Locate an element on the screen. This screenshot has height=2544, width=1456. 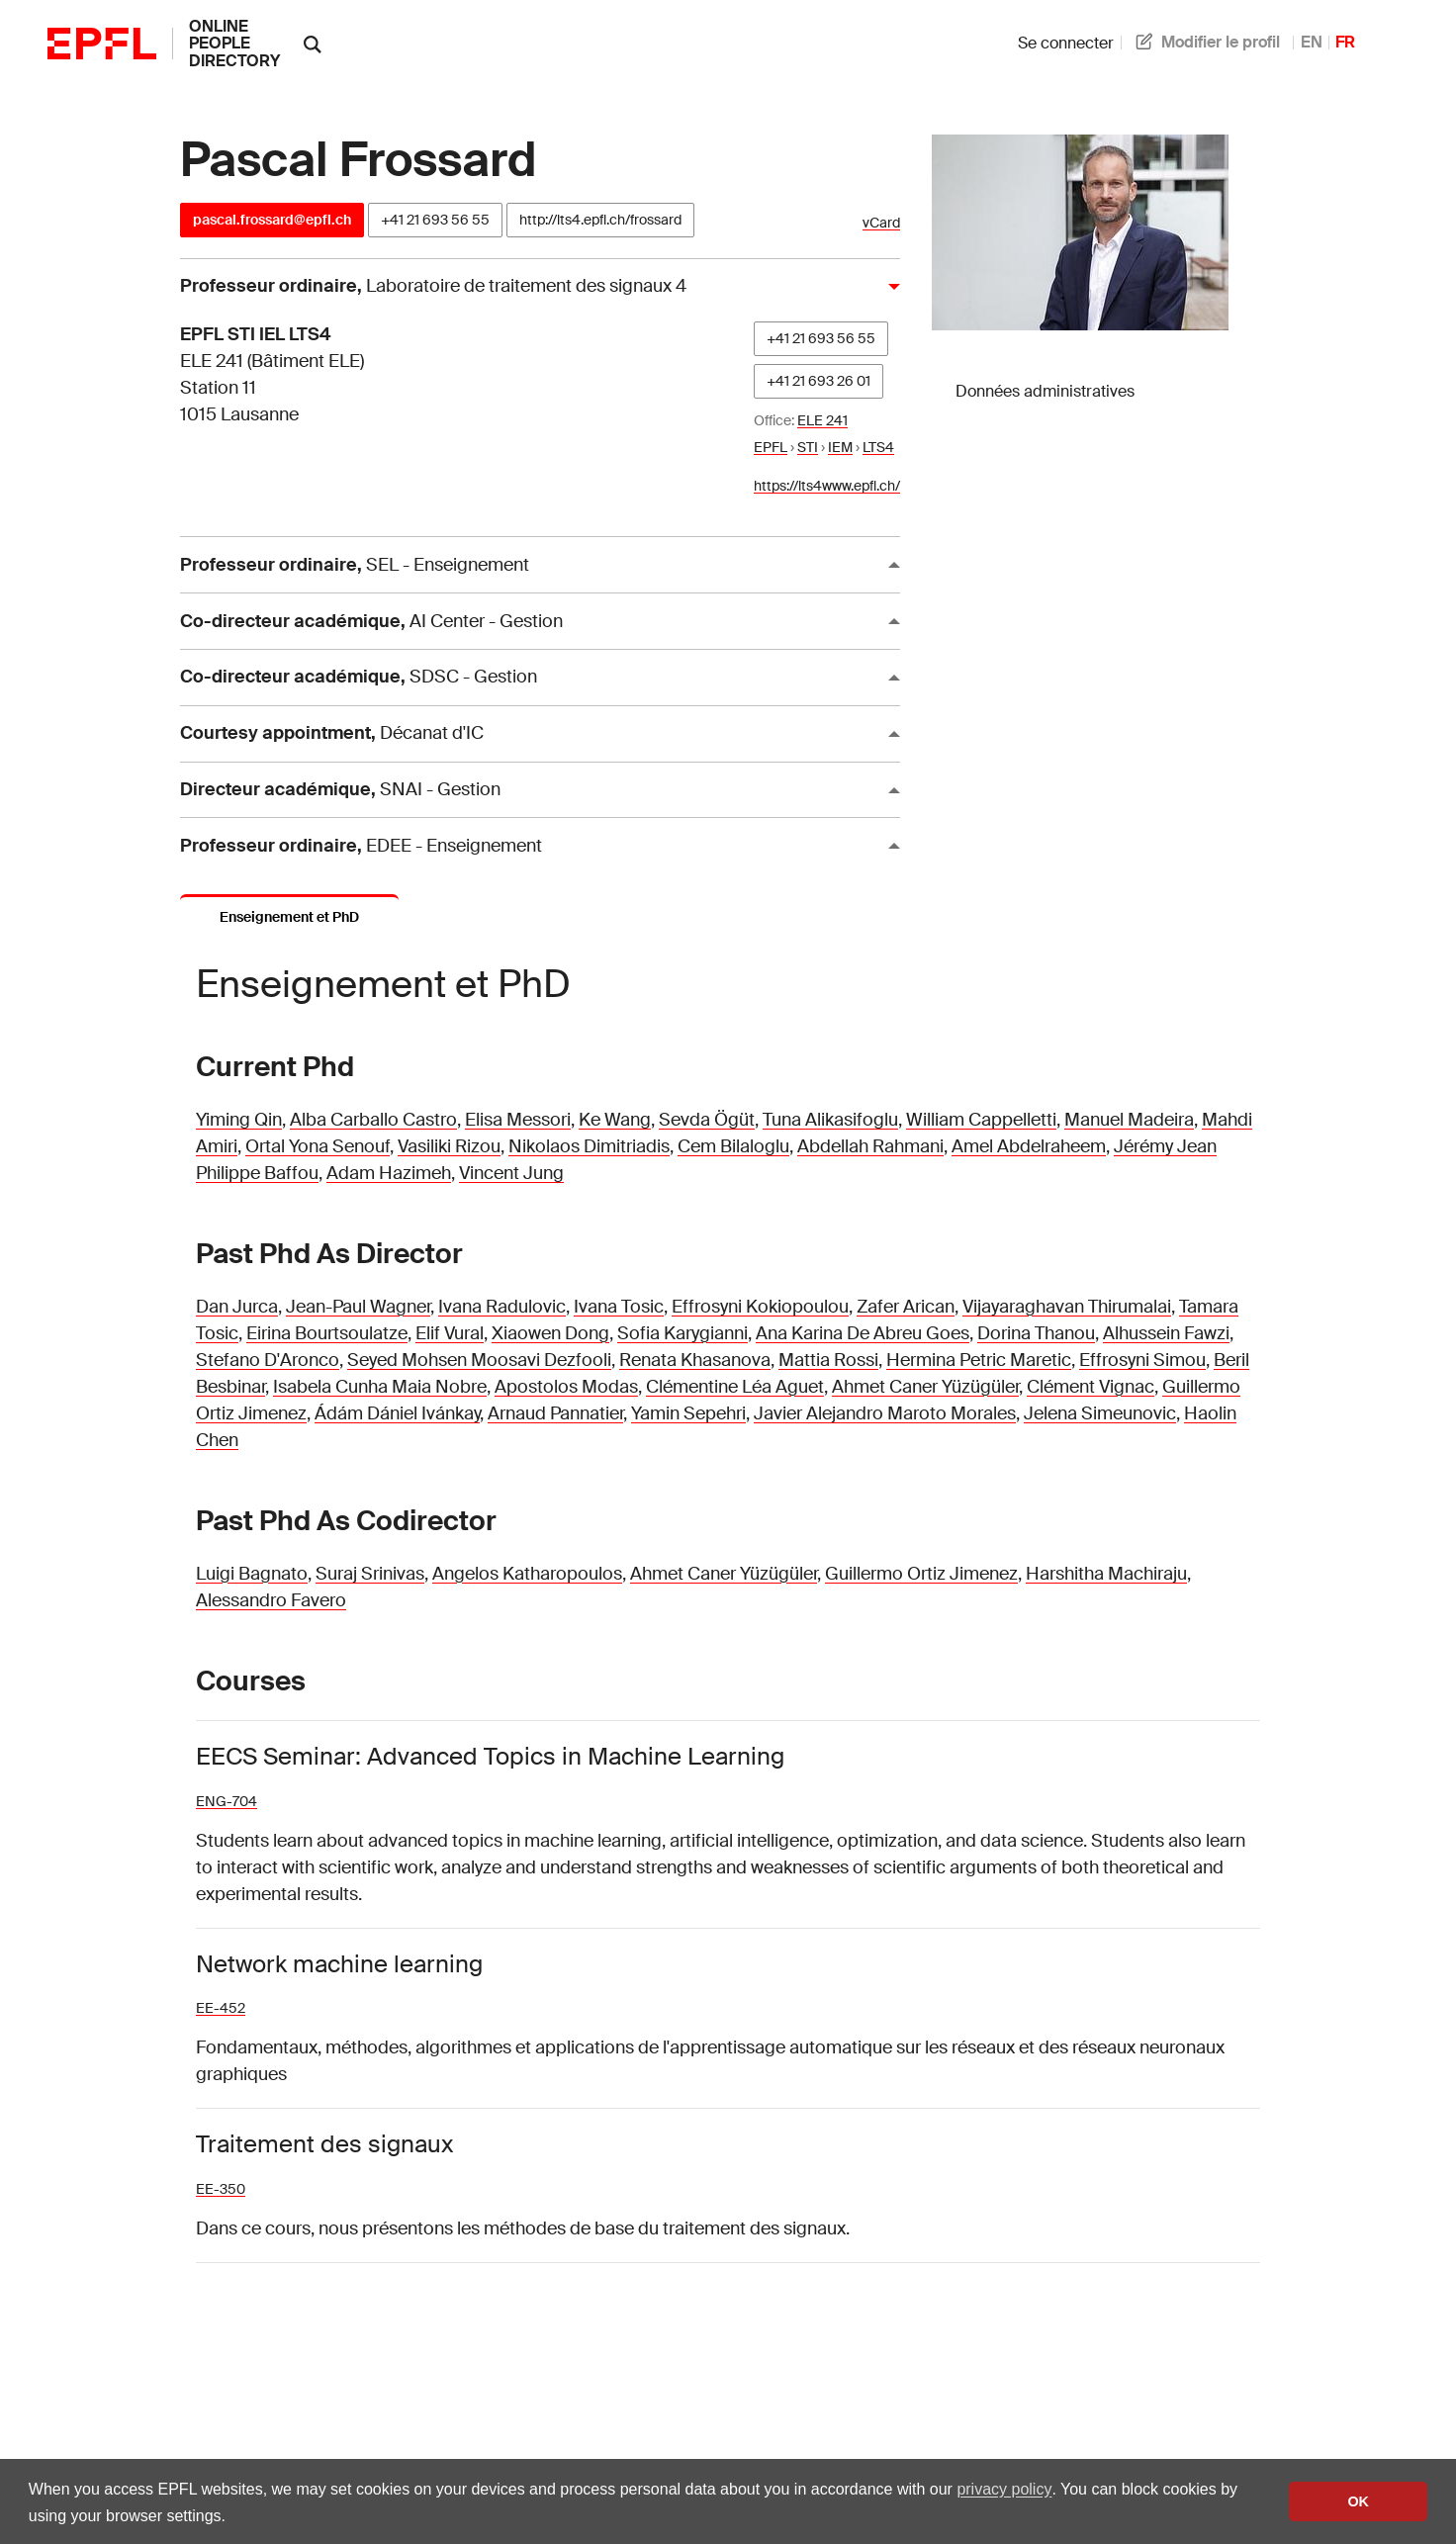
Jelena Simeunovic is located at coordinates (1100, 1413).